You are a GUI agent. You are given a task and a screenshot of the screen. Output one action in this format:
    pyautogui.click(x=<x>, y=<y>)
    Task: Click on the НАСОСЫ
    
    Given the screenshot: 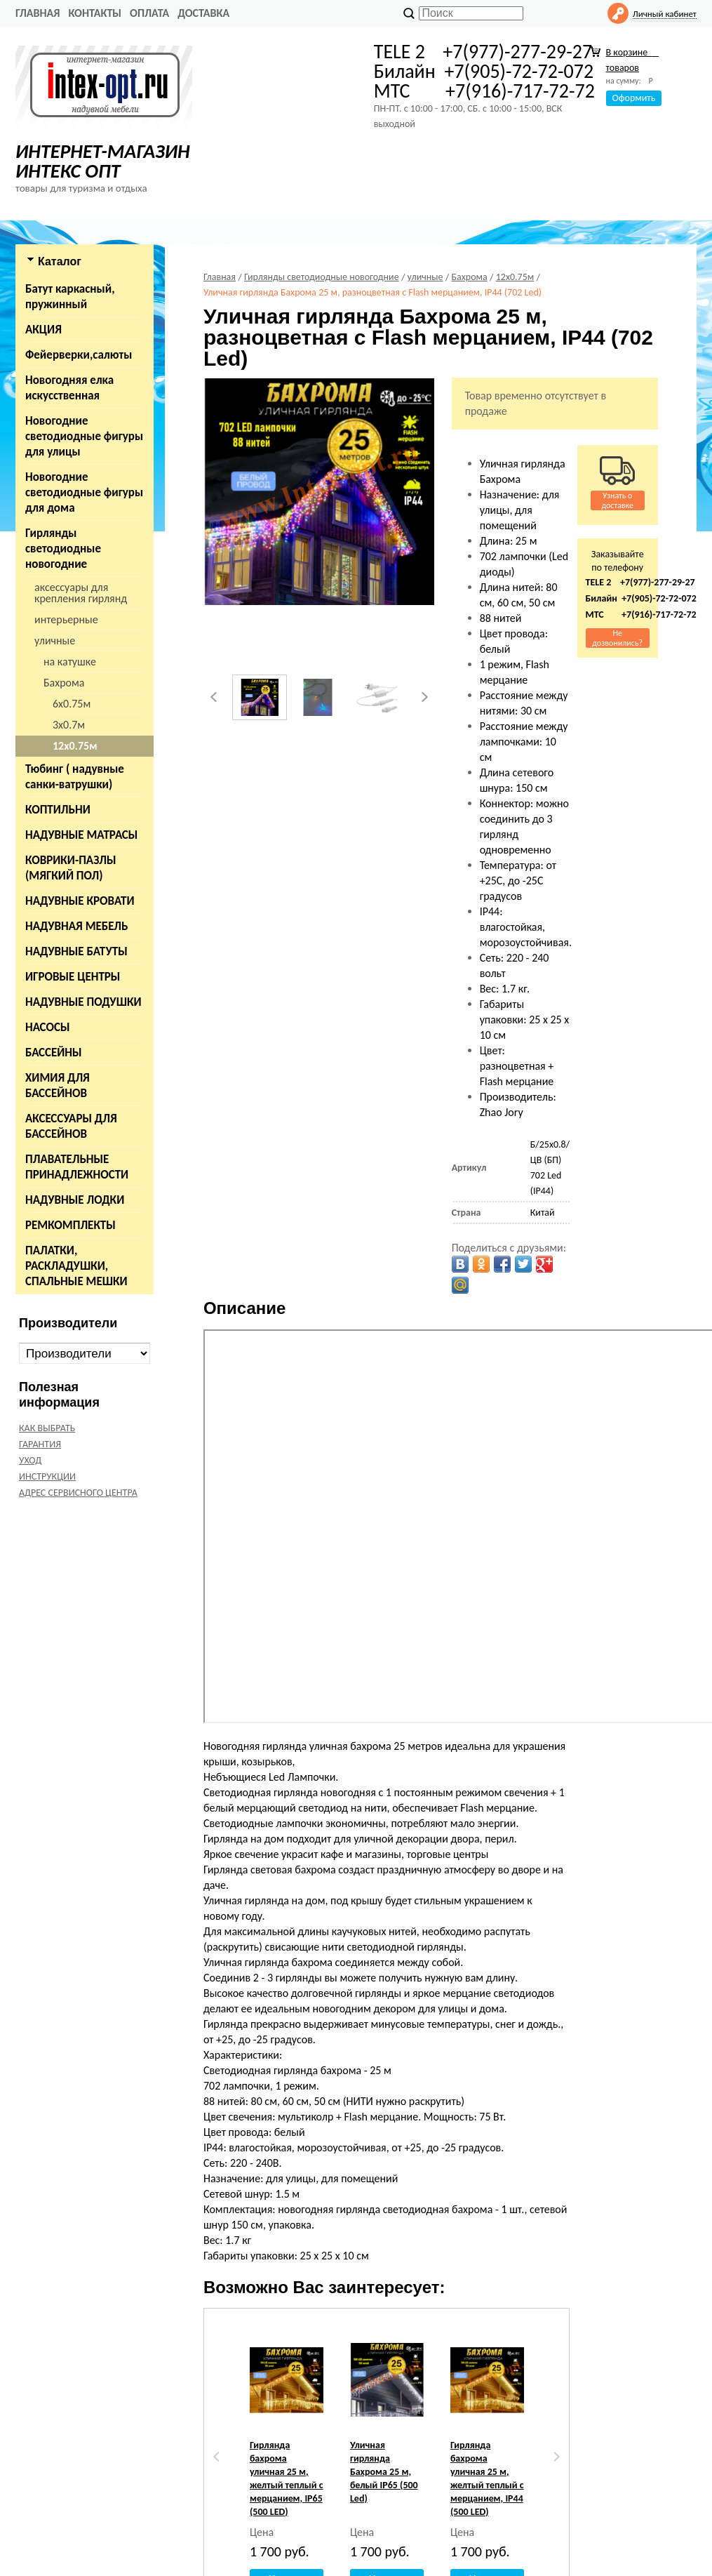 What is the action you would take?
    pyautogui.click(x=47, y=1027)
    